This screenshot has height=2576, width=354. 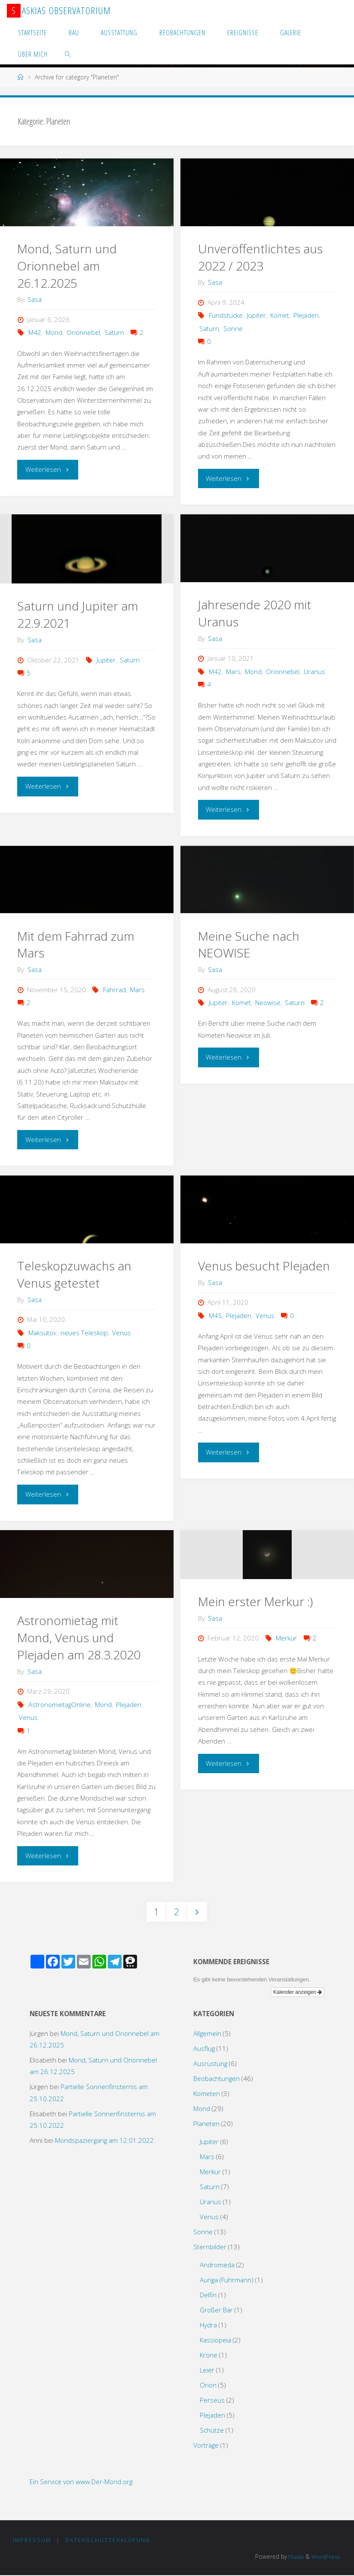 What do you see at coordinates (217, 2265) in the screenshot?
I see `Andromeda` at bounding box center [217, 2265].